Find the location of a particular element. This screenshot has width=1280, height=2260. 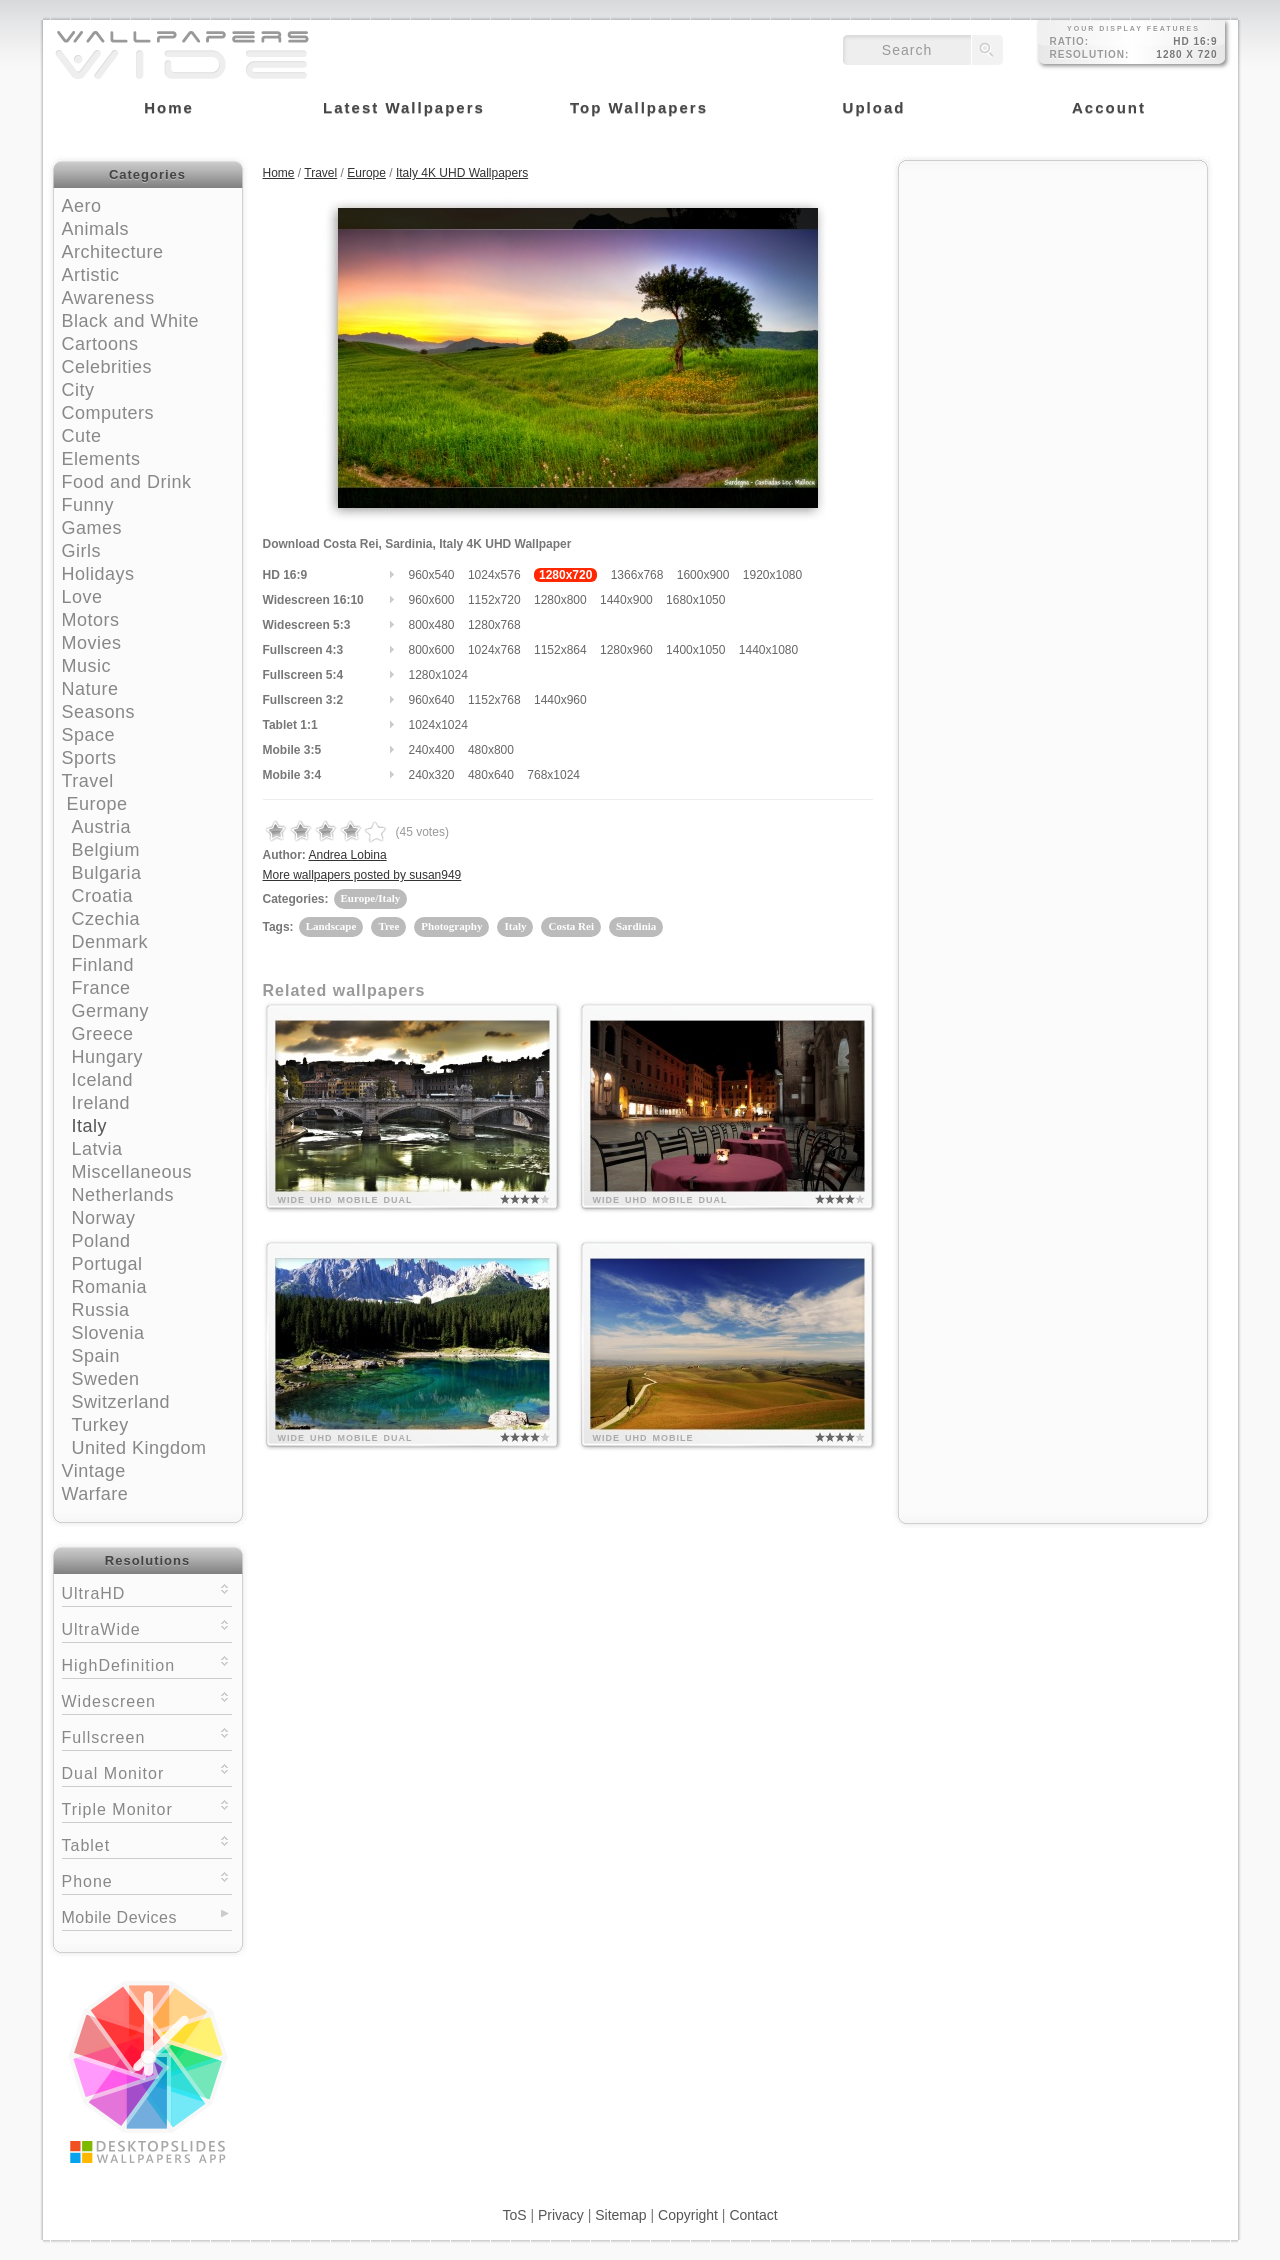

Portugal is located at coordinates (107, 1264).